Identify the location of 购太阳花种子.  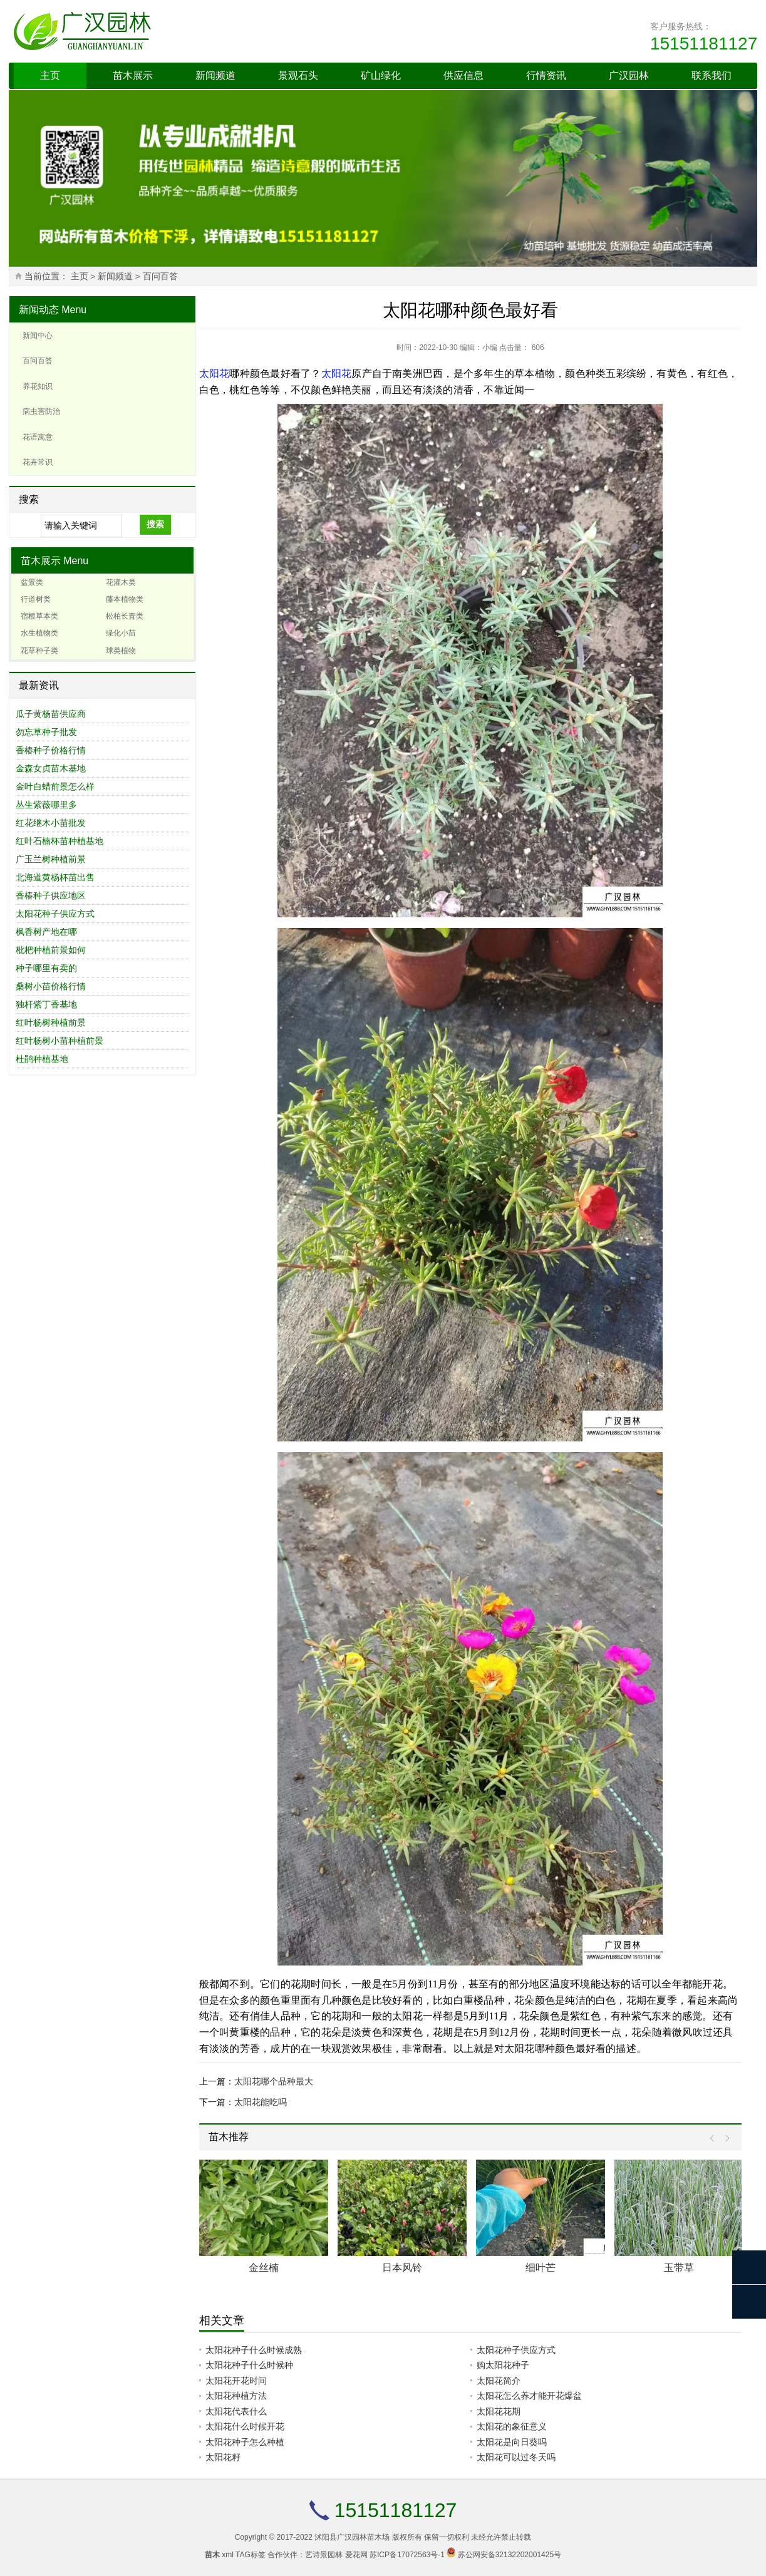
(503, 2365).